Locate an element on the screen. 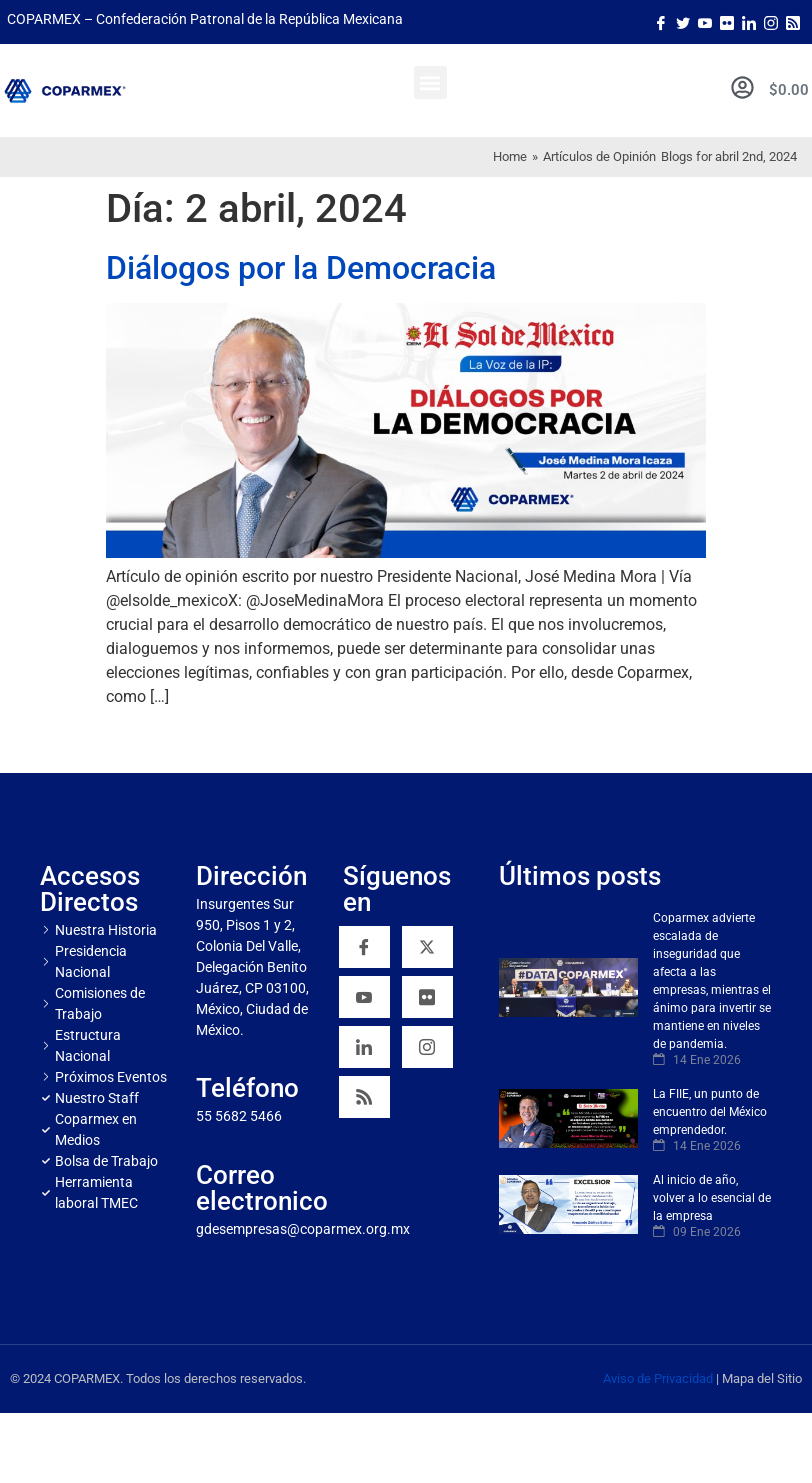 This screenshot has width=812, height=1483. Artículos de Opinión is located at coordinates (599, 156).